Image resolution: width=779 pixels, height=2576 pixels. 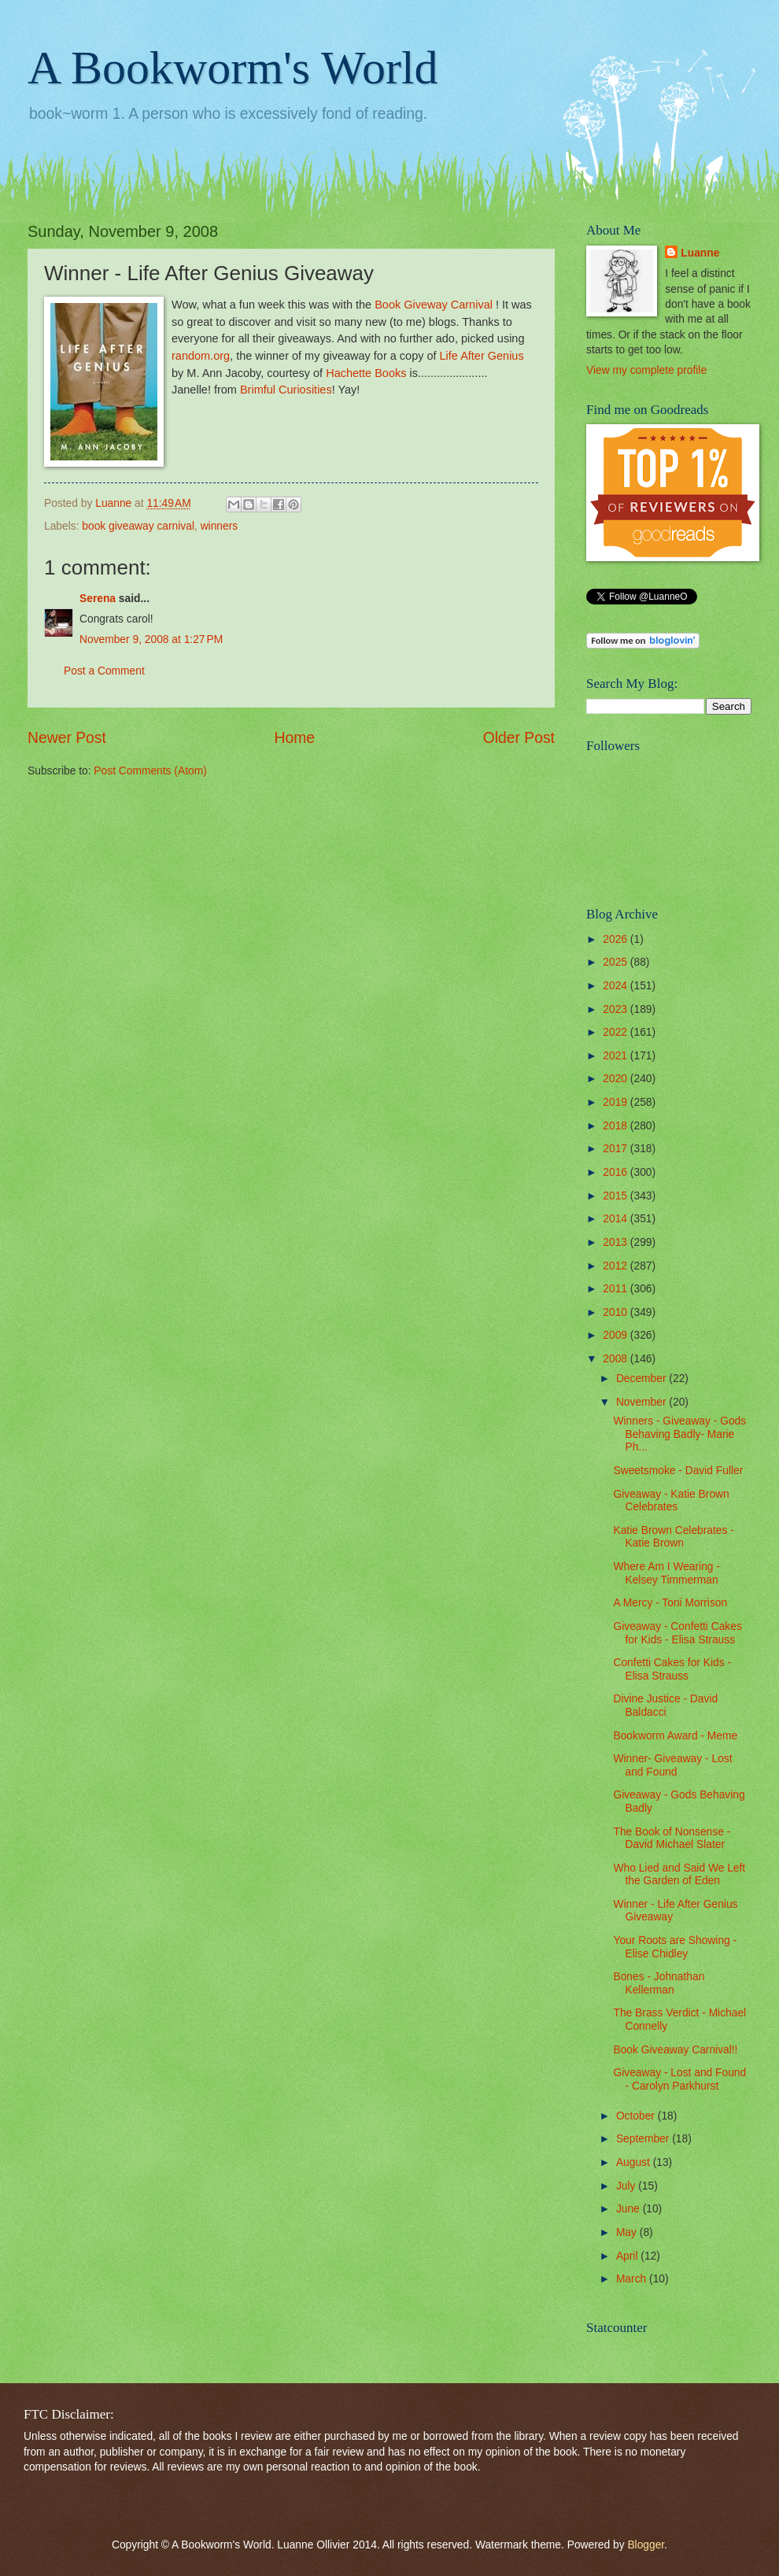 I want to click on Life After Genius, so click(x=482, y=355).